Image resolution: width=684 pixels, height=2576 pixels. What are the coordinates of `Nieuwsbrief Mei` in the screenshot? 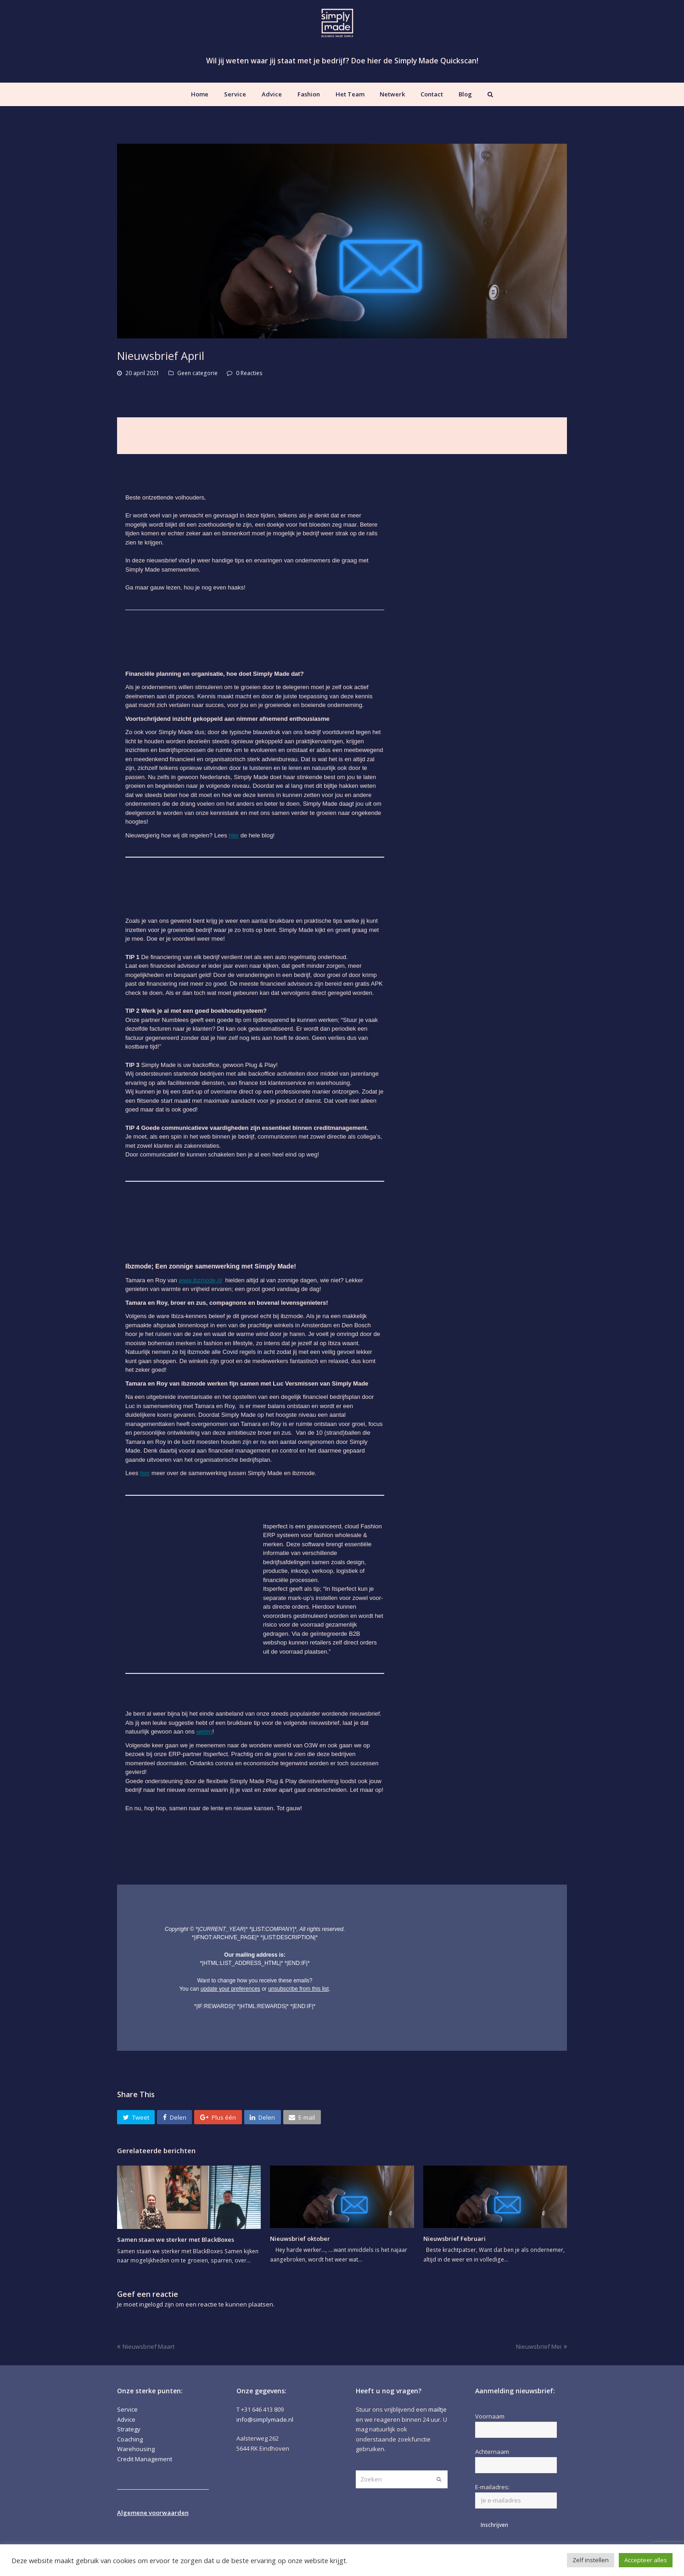 It's located at (541, 2346).